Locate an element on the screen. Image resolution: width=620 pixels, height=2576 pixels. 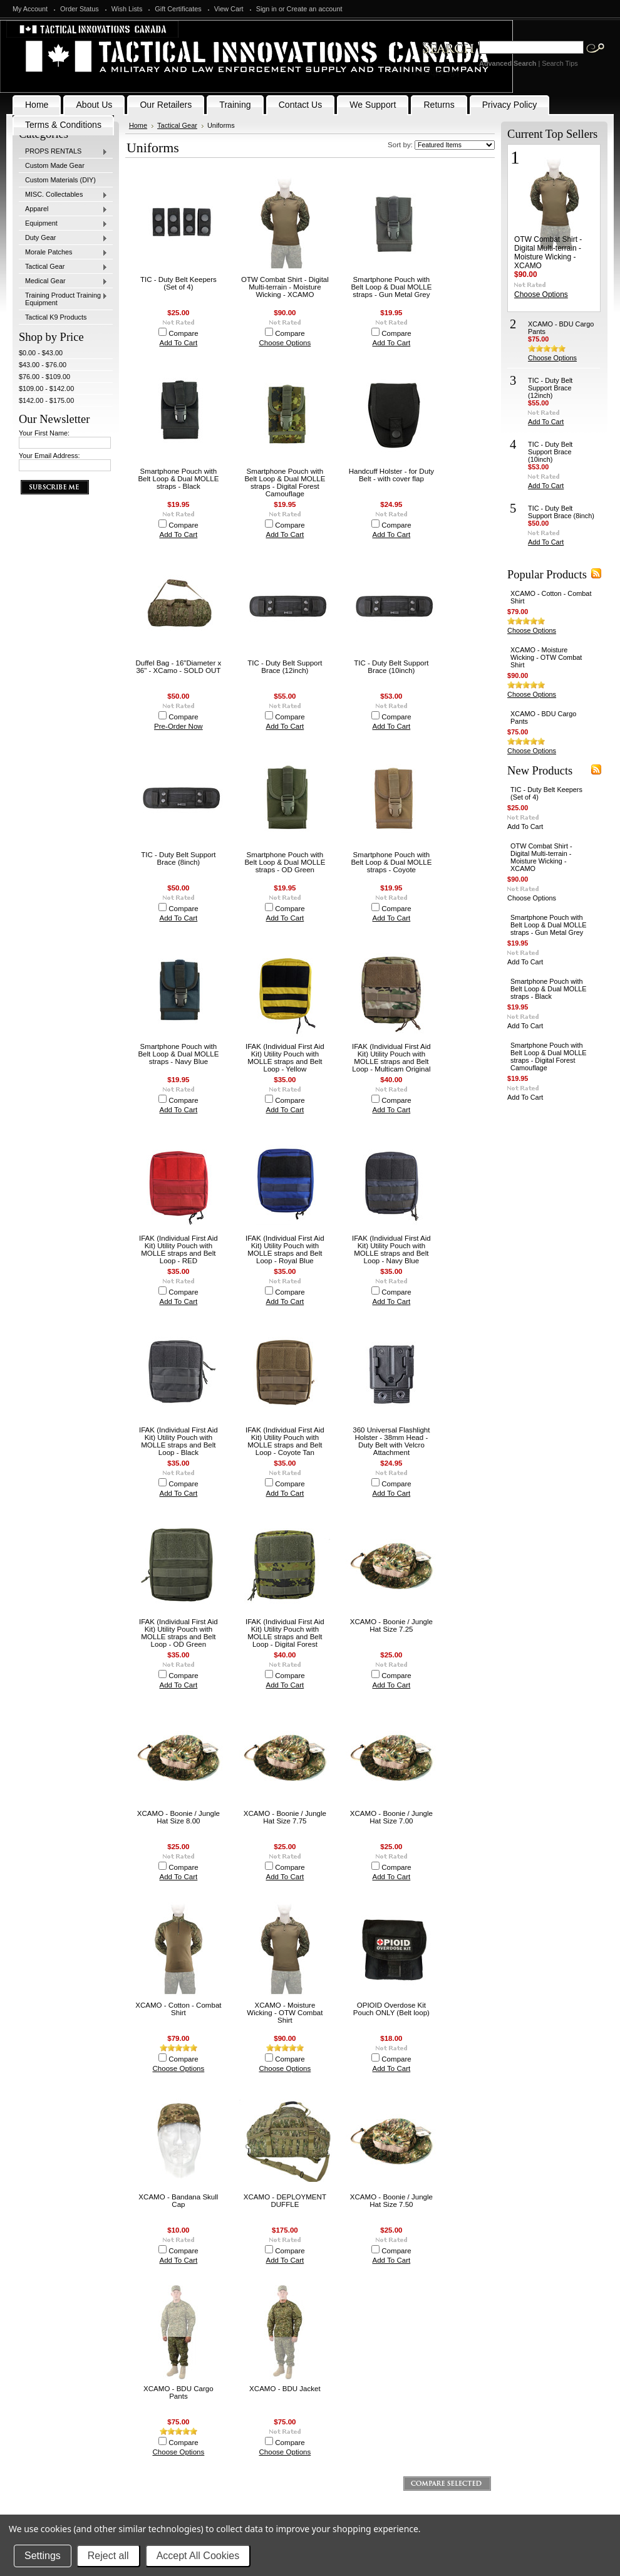
Gift Certificates is located at coordinates (178, 9).